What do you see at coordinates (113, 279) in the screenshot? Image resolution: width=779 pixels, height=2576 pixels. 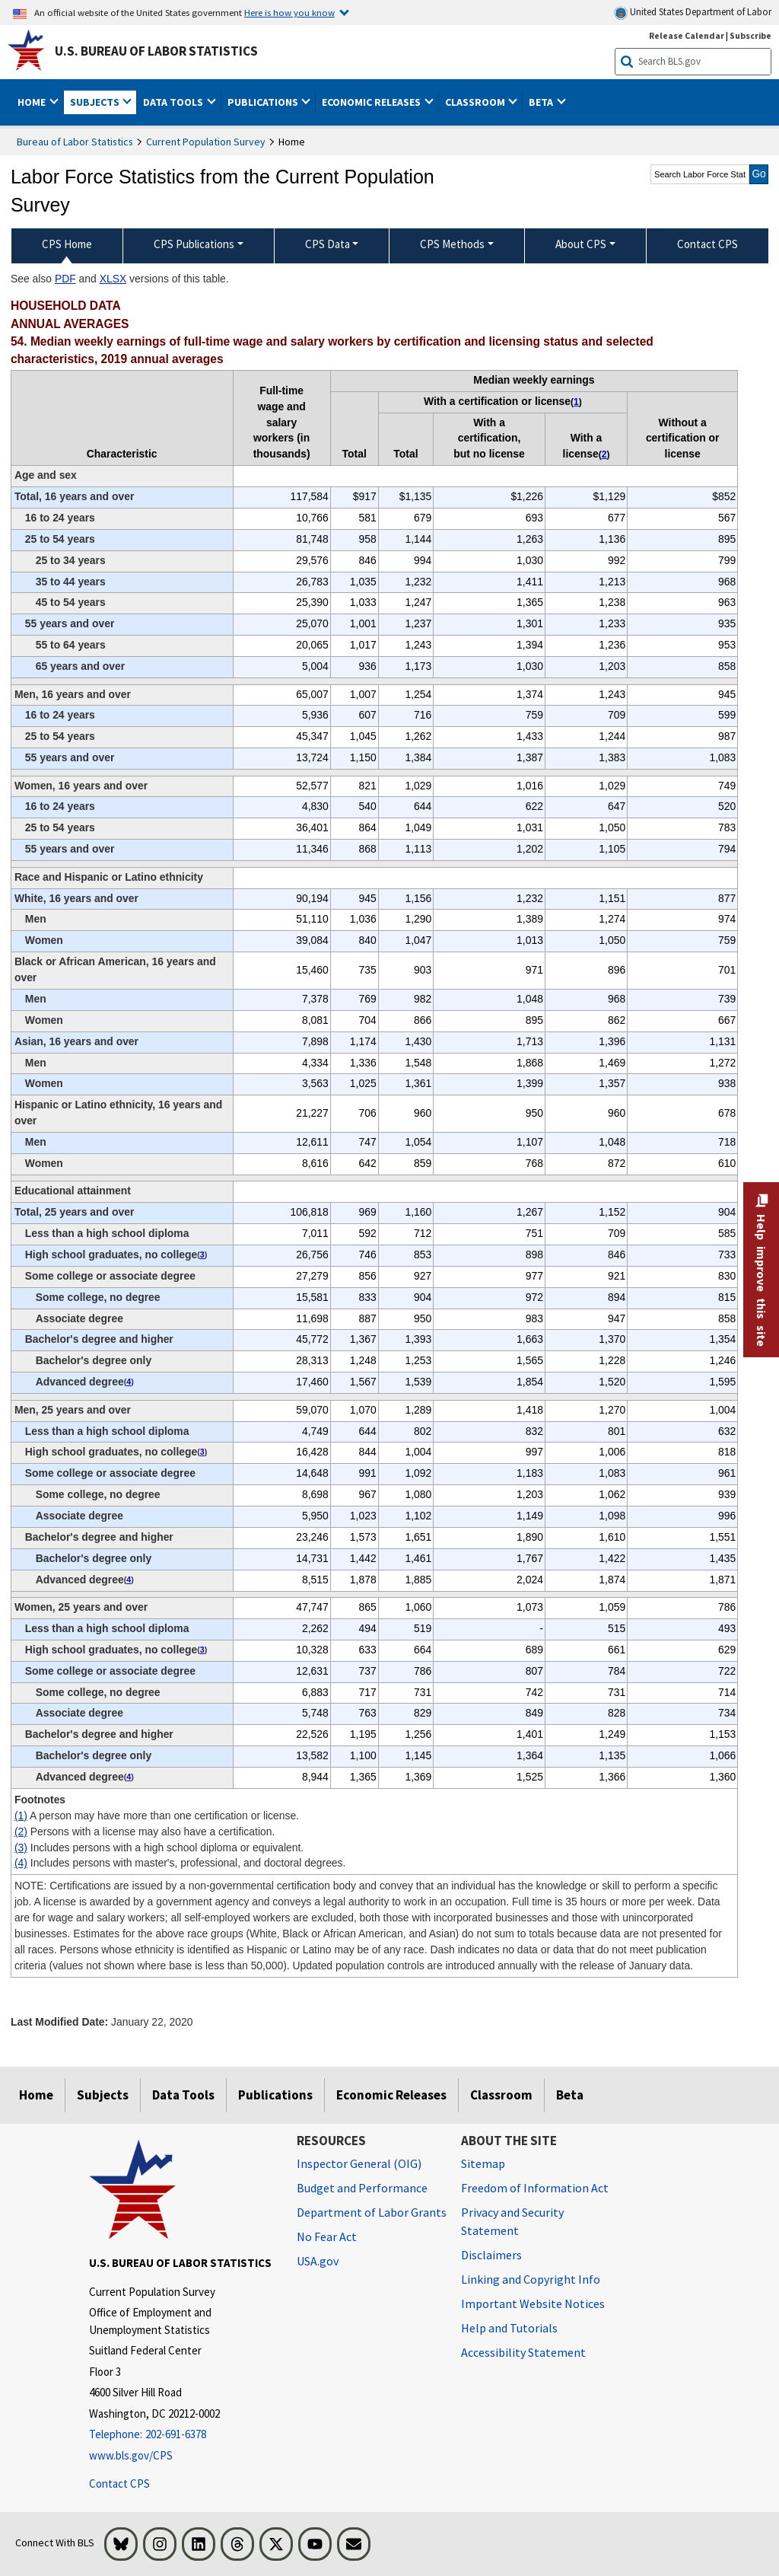 I see `XLSX` at bounding box center [113, 279].